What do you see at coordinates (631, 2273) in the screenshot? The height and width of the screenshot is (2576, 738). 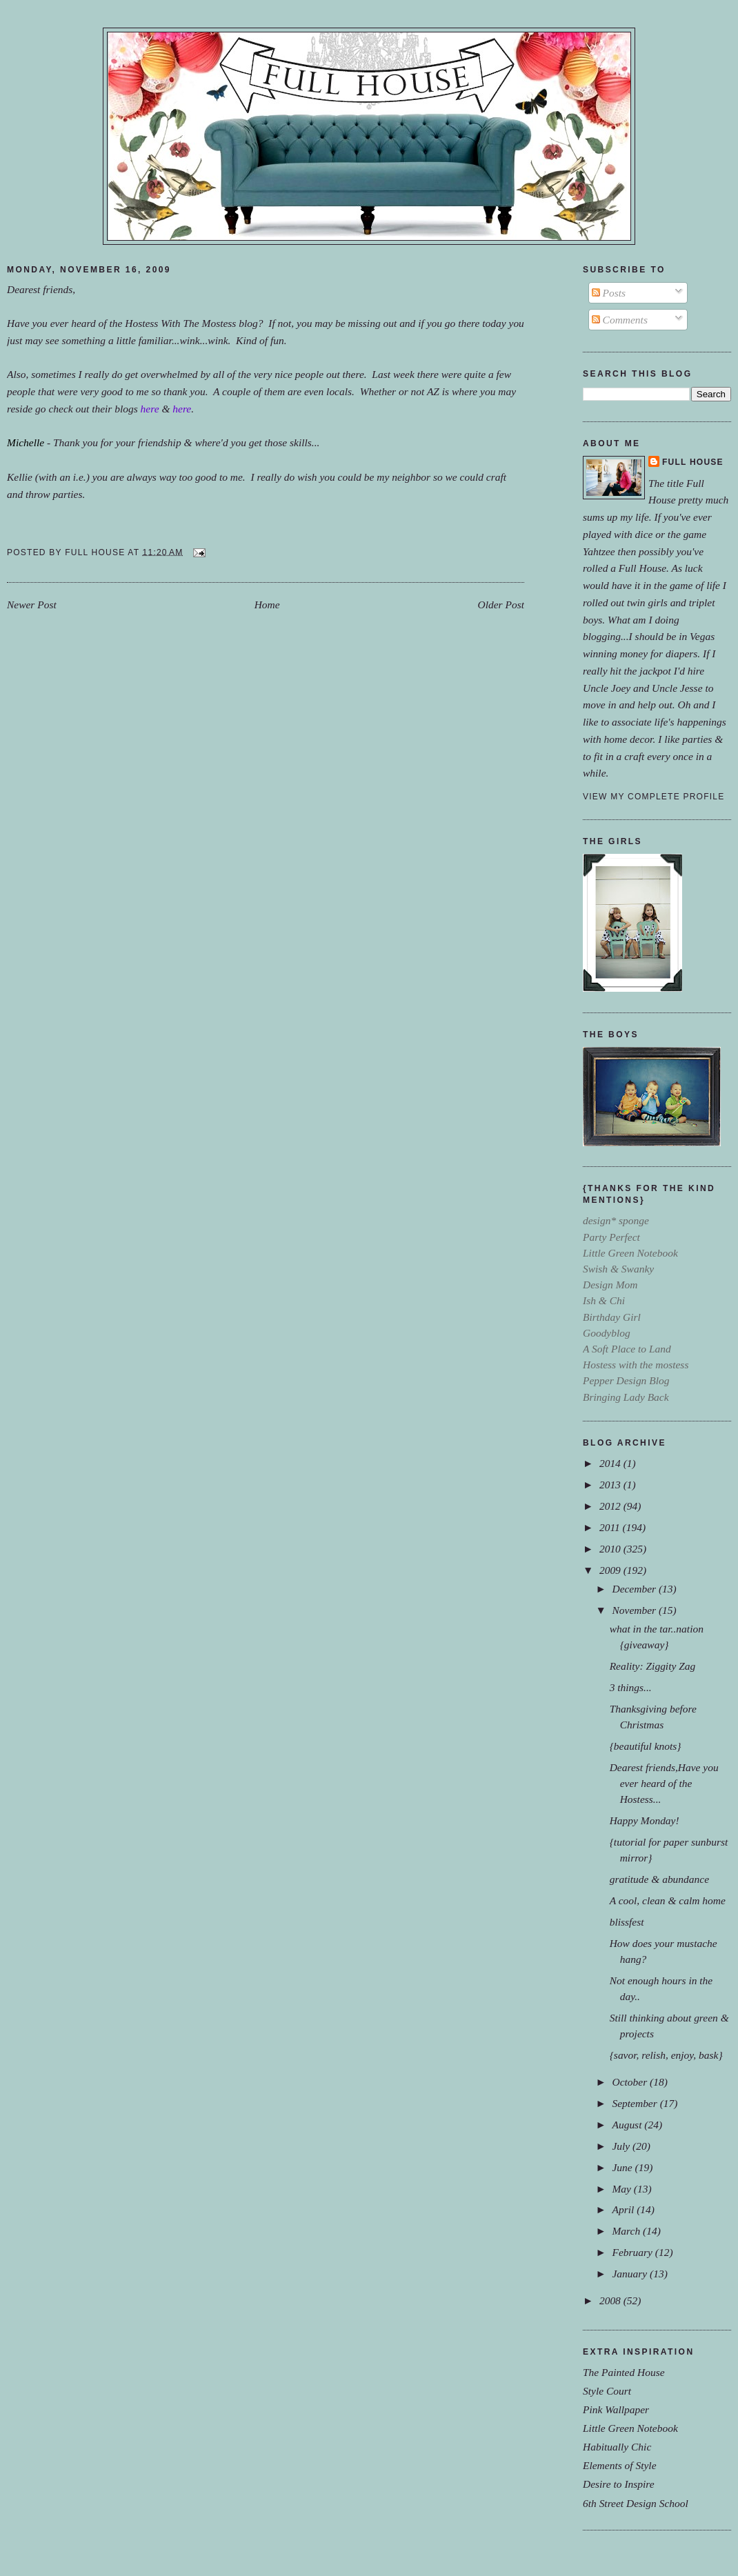 I see `January` at bounding box center [631, 2273].